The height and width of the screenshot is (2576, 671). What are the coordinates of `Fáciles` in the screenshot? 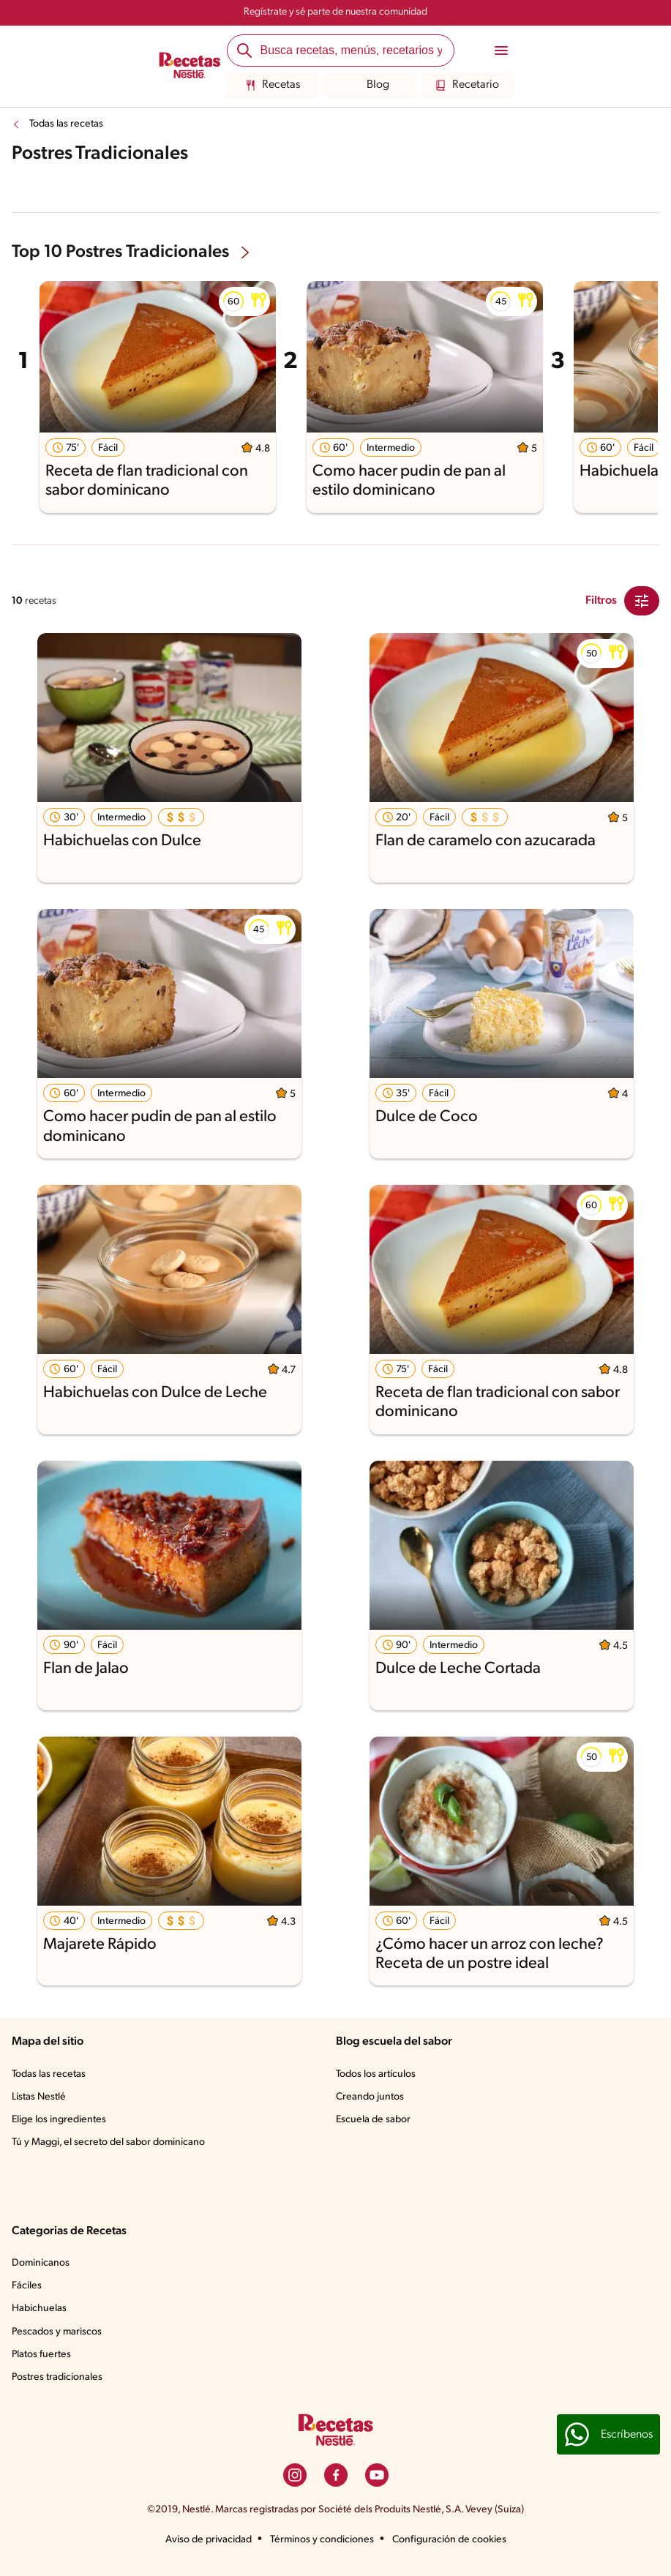 It's located at (27, 2285).